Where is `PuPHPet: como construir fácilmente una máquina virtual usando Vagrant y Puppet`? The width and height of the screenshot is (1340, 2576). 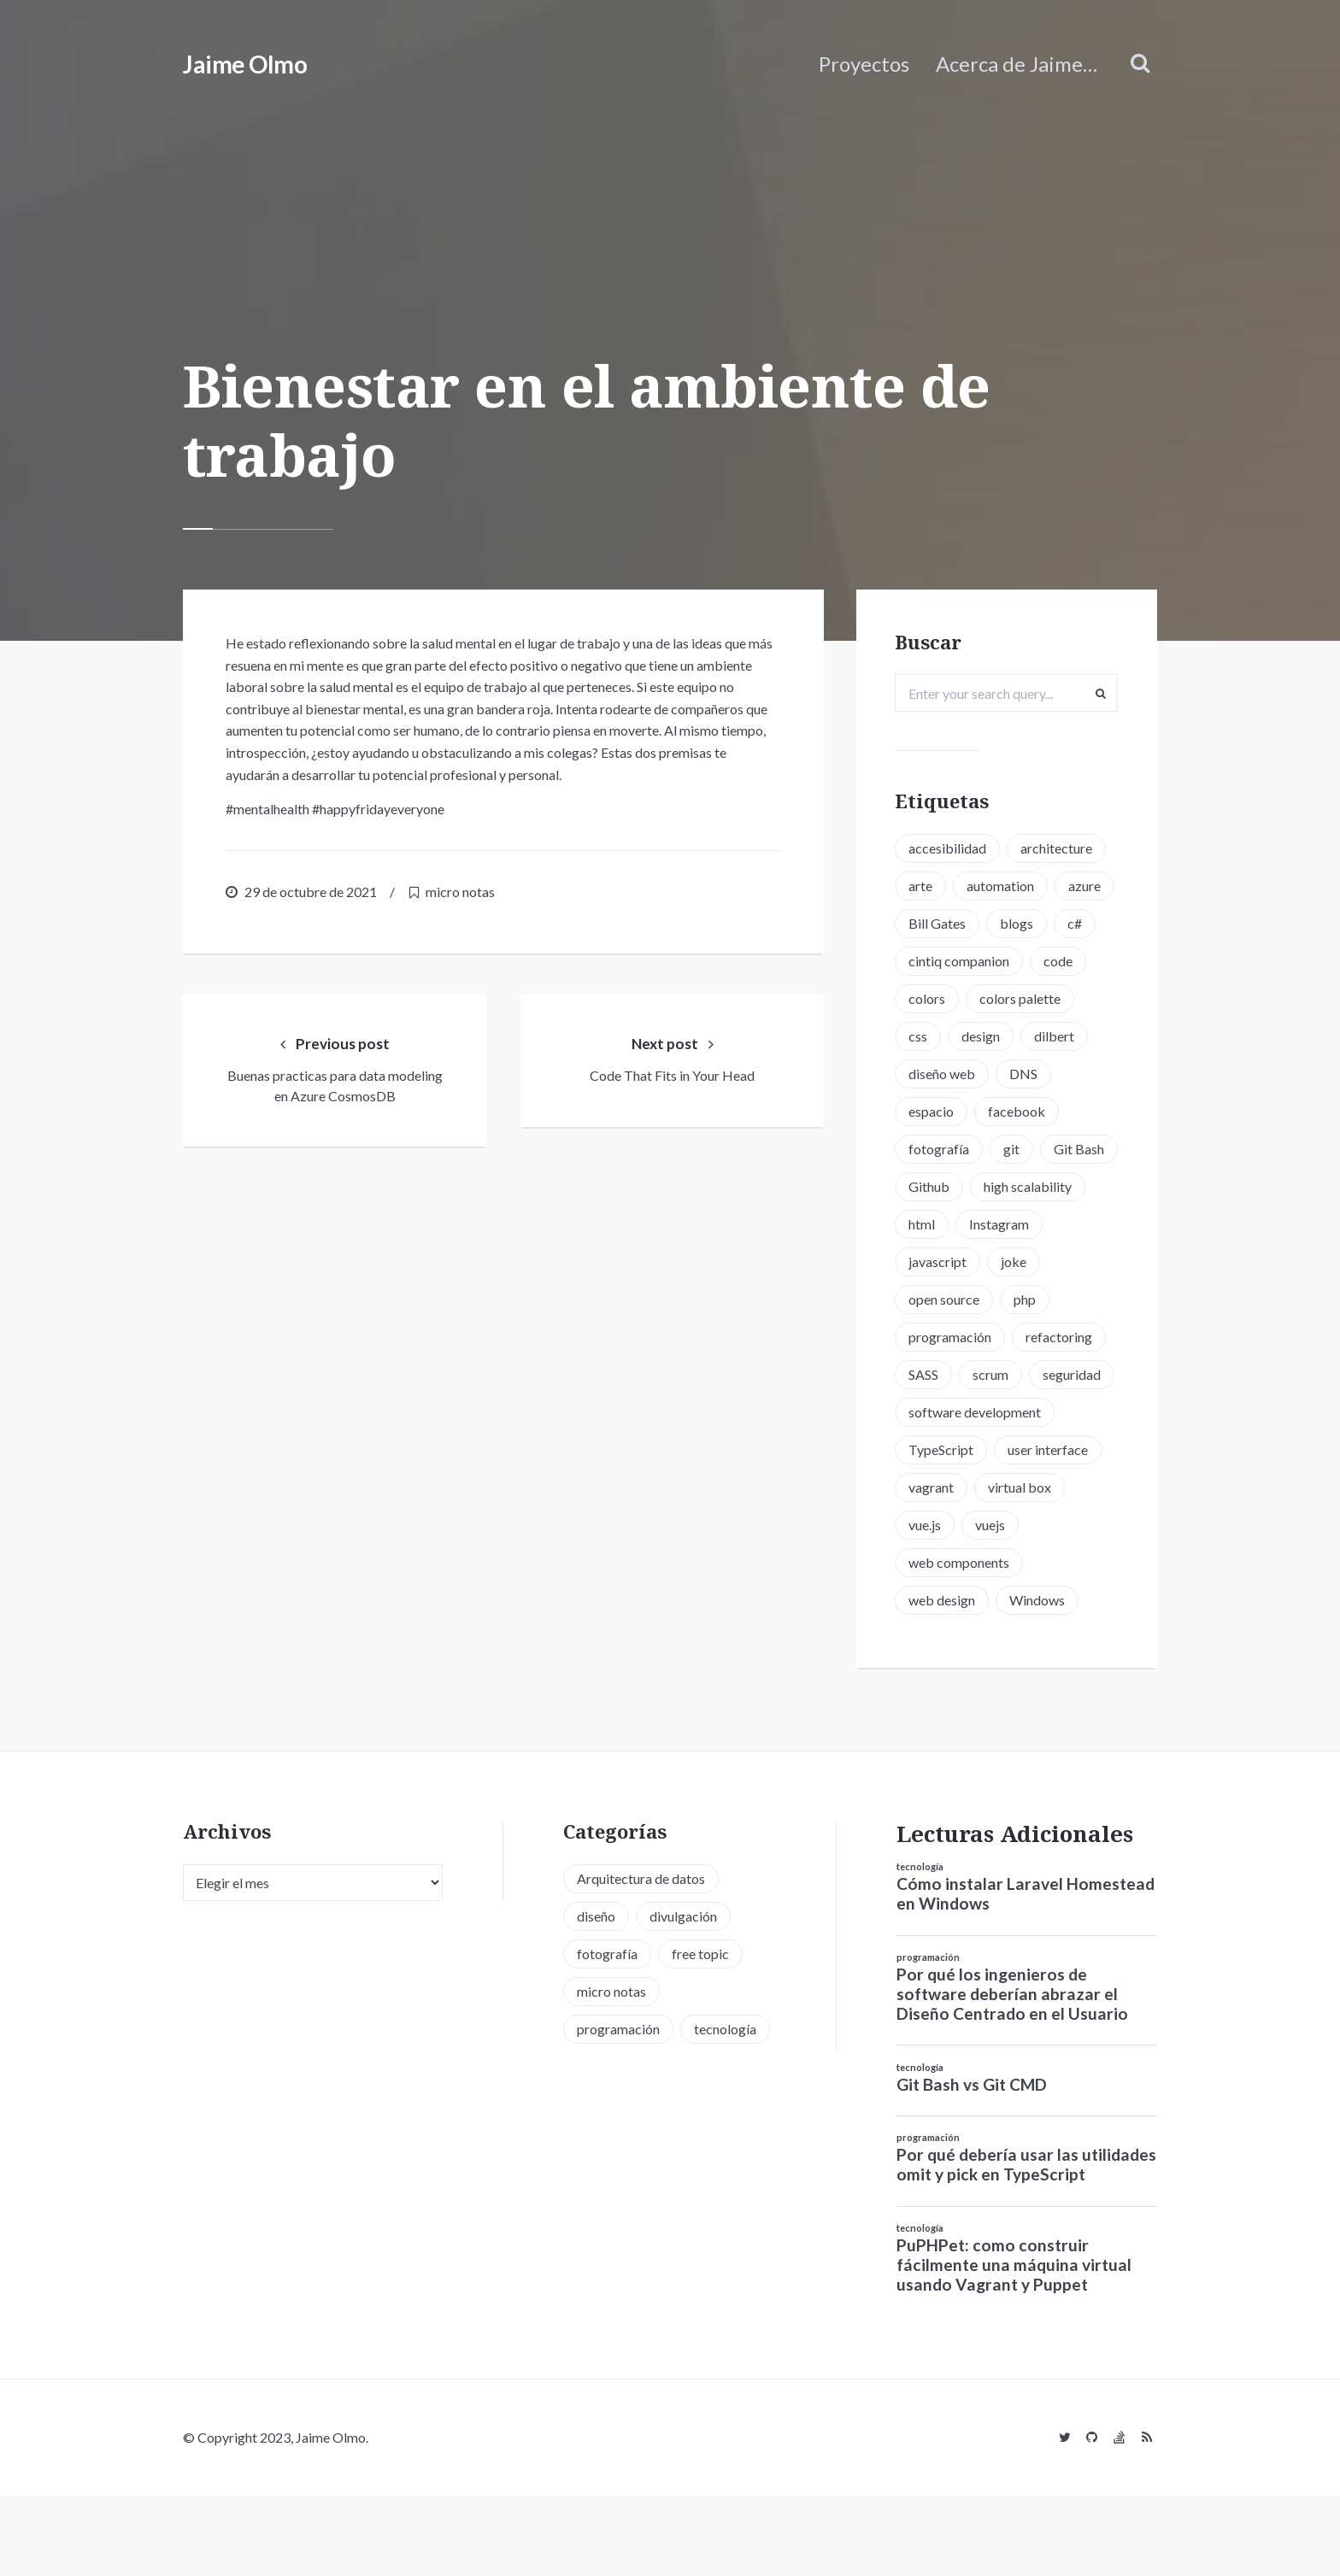 PuPHPet: como construir fácilmente una máquina virtual usando Vagrant y Puppet is located at coordinates (1013, 2345).